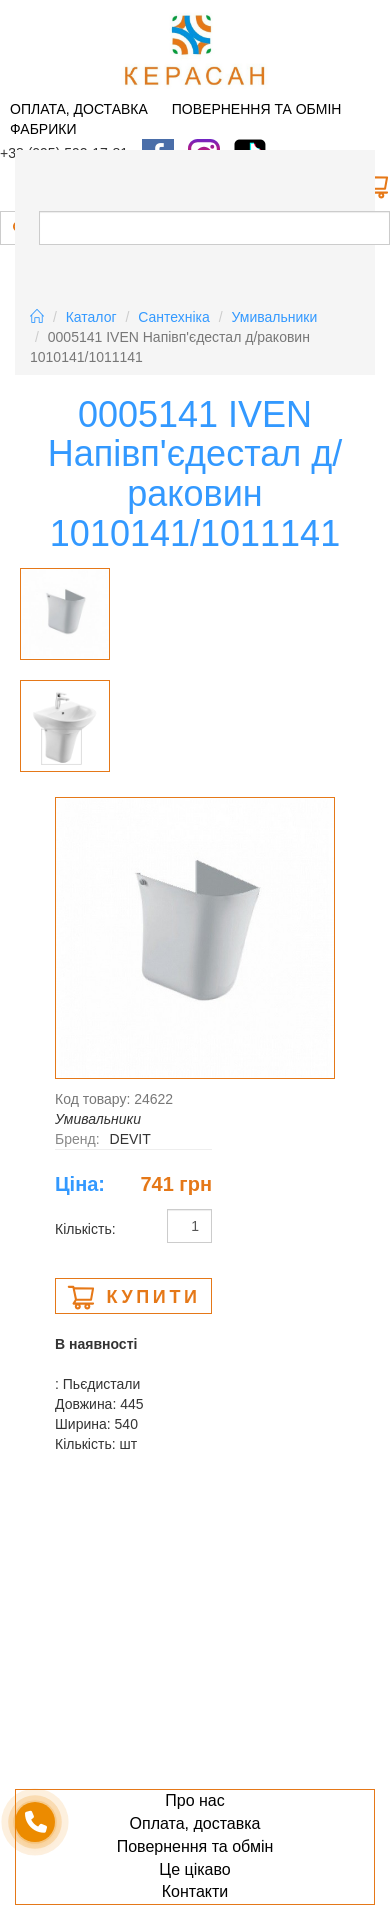  What do you see at coordinates (195, 1891) in the screenshot?
I see `Контакти` at bounding box center [195, 1891].